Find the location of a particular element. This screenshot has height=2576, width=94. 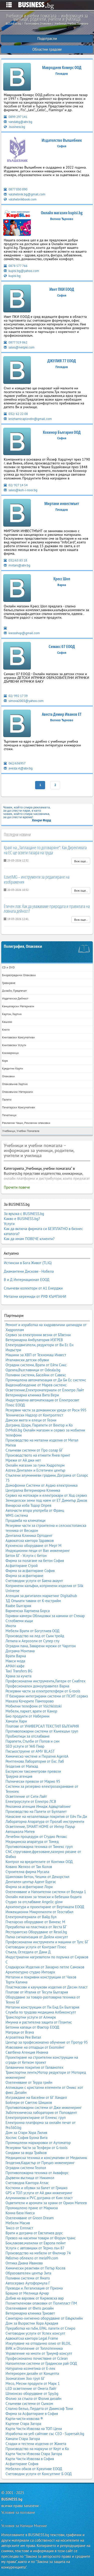

Дограма Монтана is located at coordinates (20, 1651).